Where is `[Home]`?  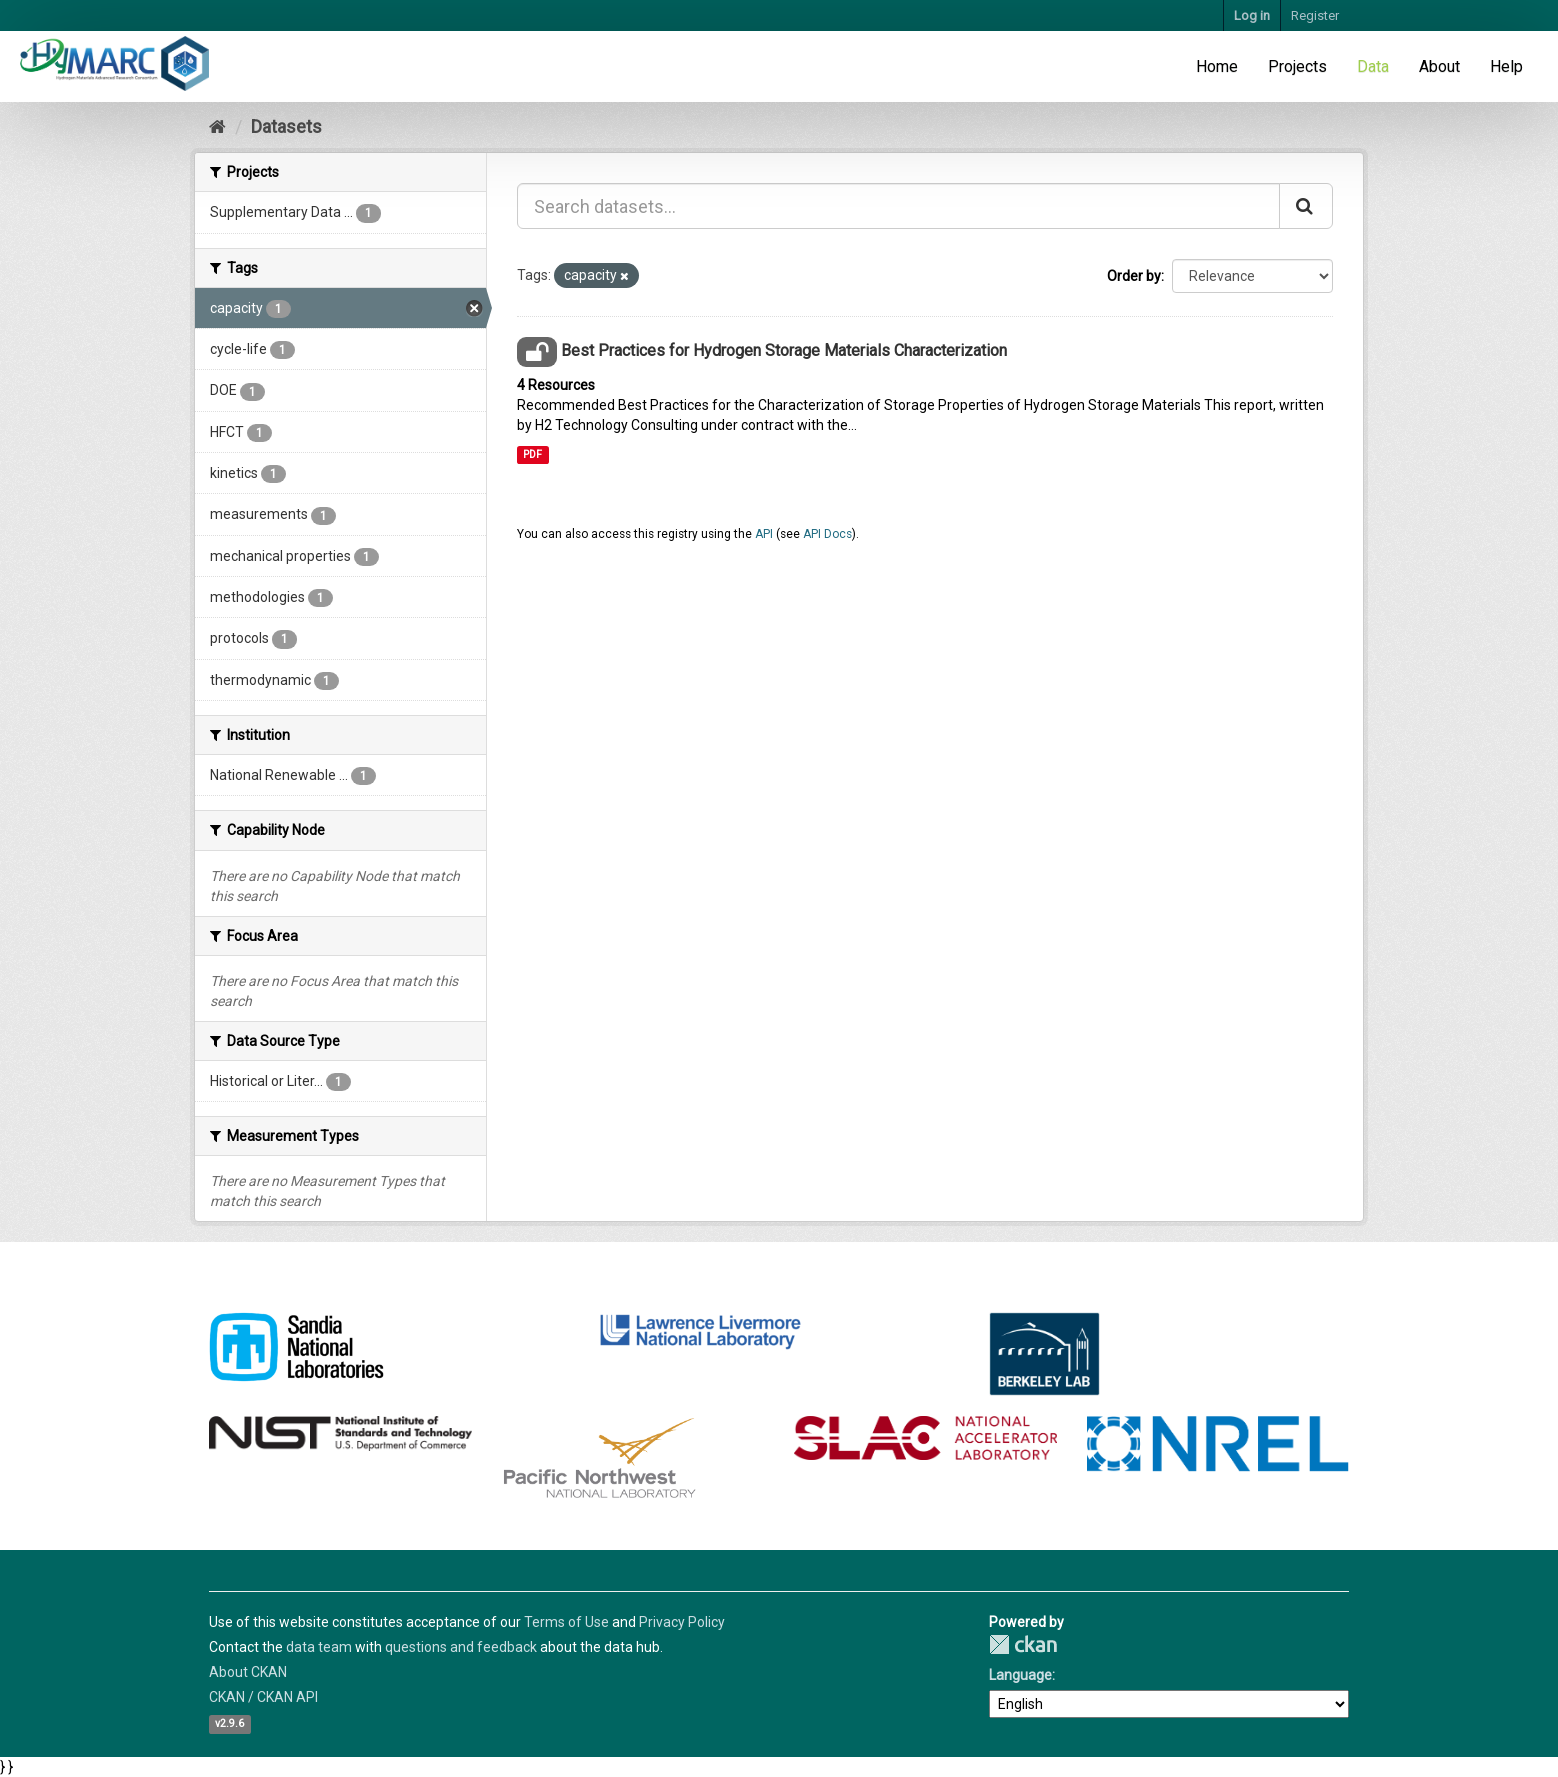
[Home] is located at coordinates (217, 126).